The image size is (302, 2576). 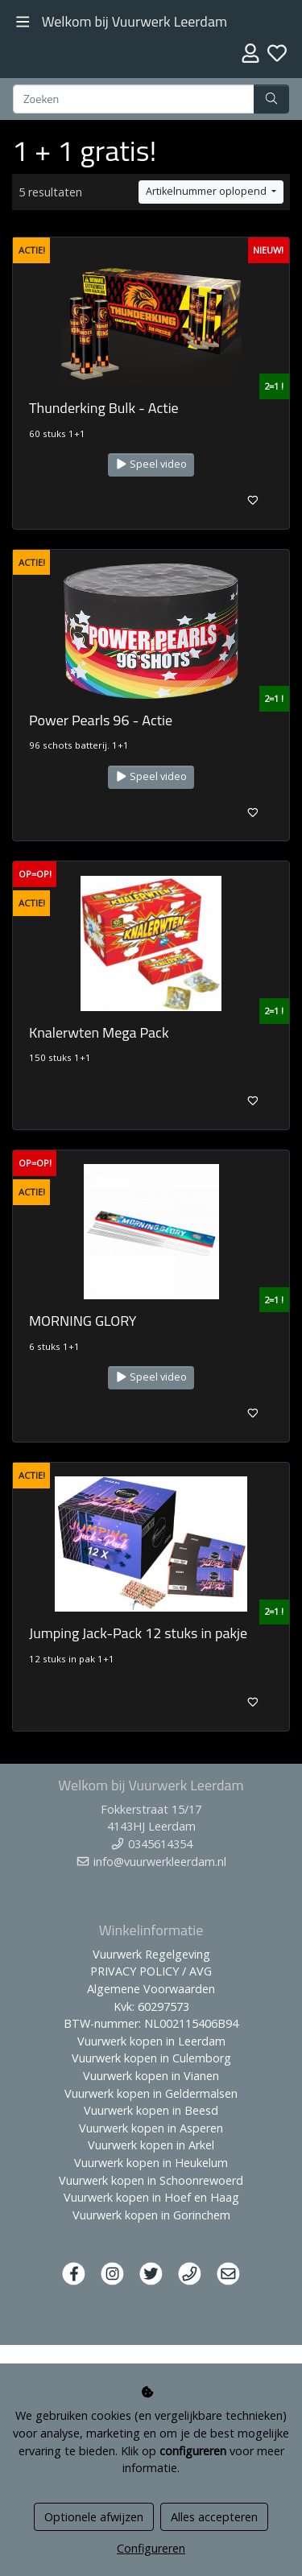 I want to click on Configureren, so click(x=151, y=2548).